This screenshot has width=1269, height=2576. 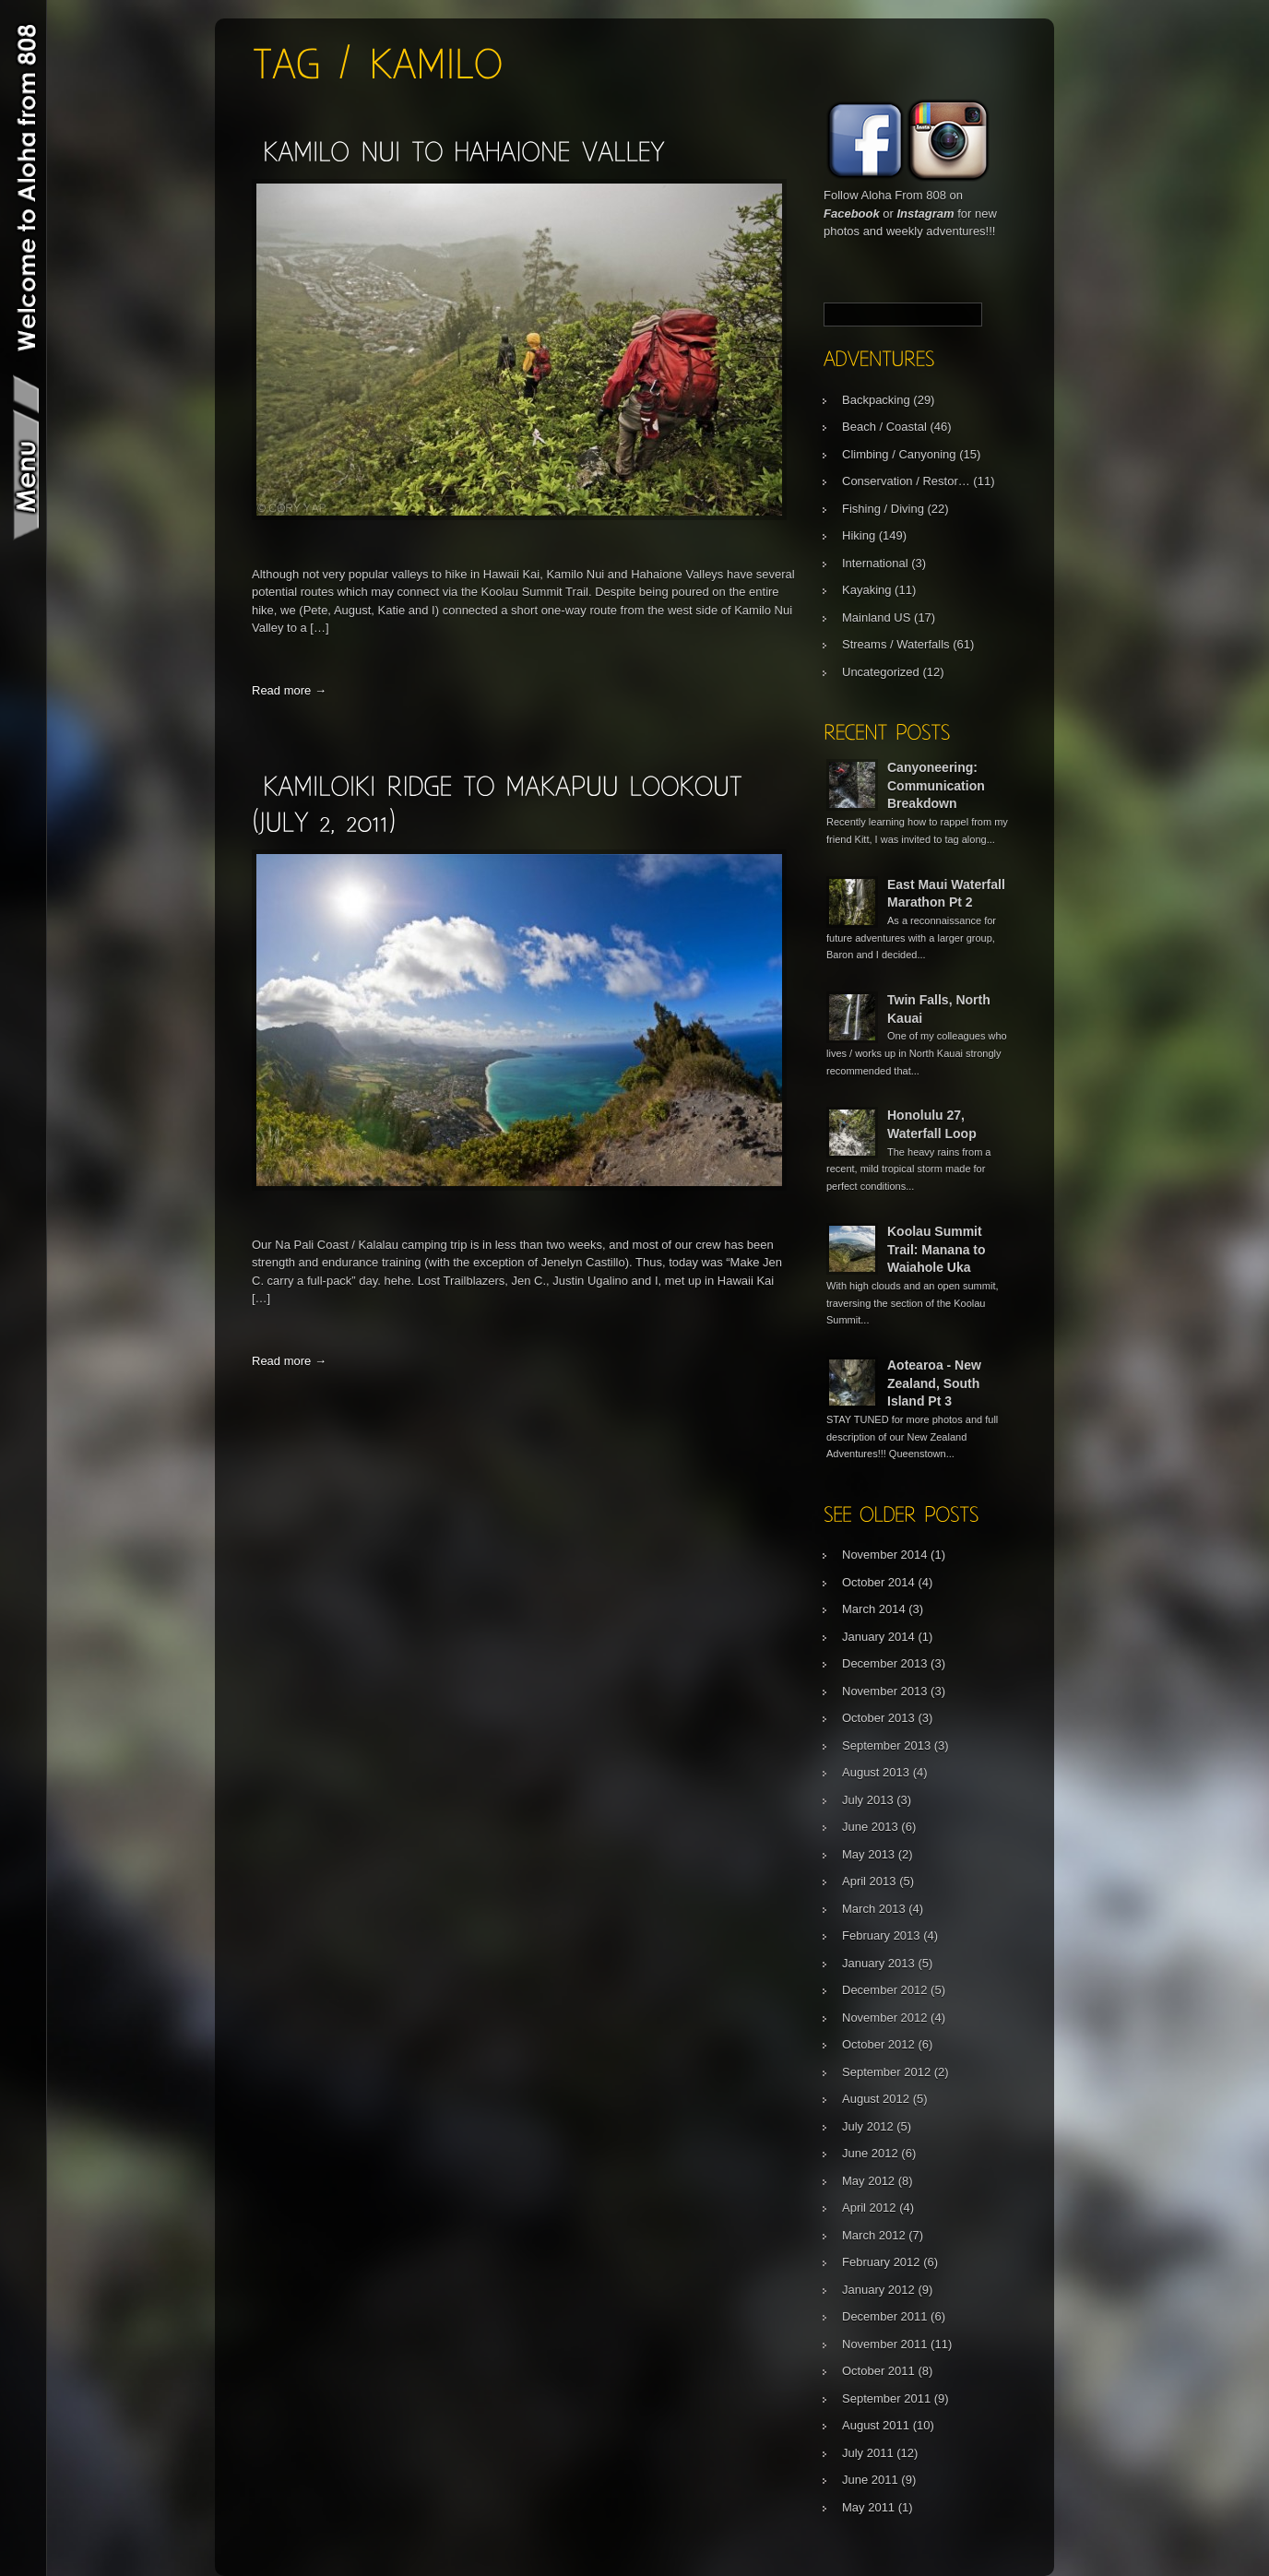 What do you see at coordinates (875, 563) in the screenshot?
I see `International` at bounding box center [875, 563].